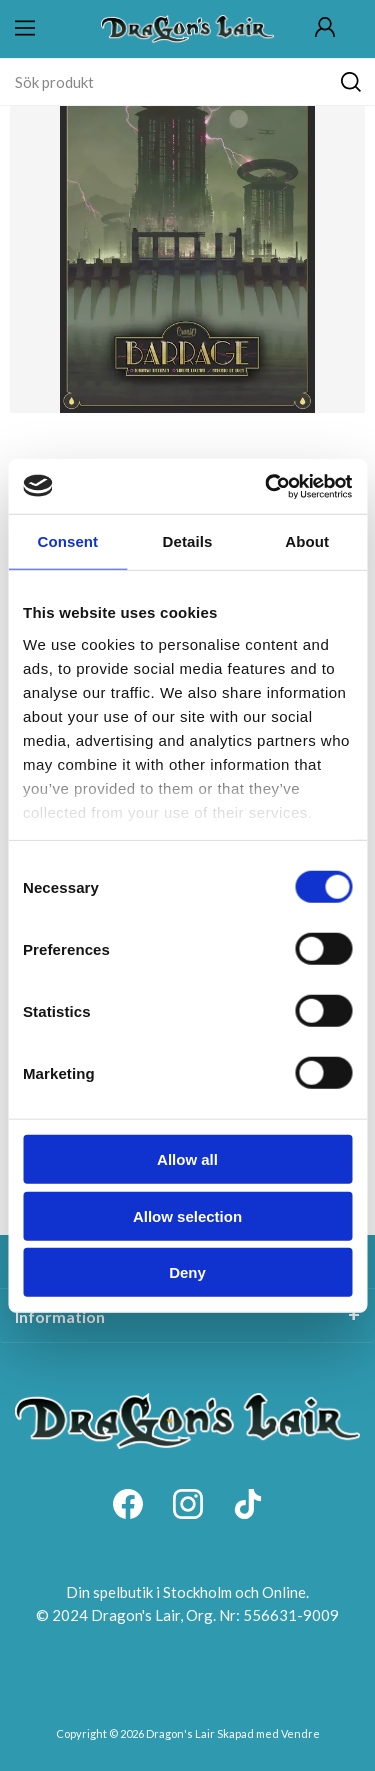  I want to click on Deny, so click(187, 1272).